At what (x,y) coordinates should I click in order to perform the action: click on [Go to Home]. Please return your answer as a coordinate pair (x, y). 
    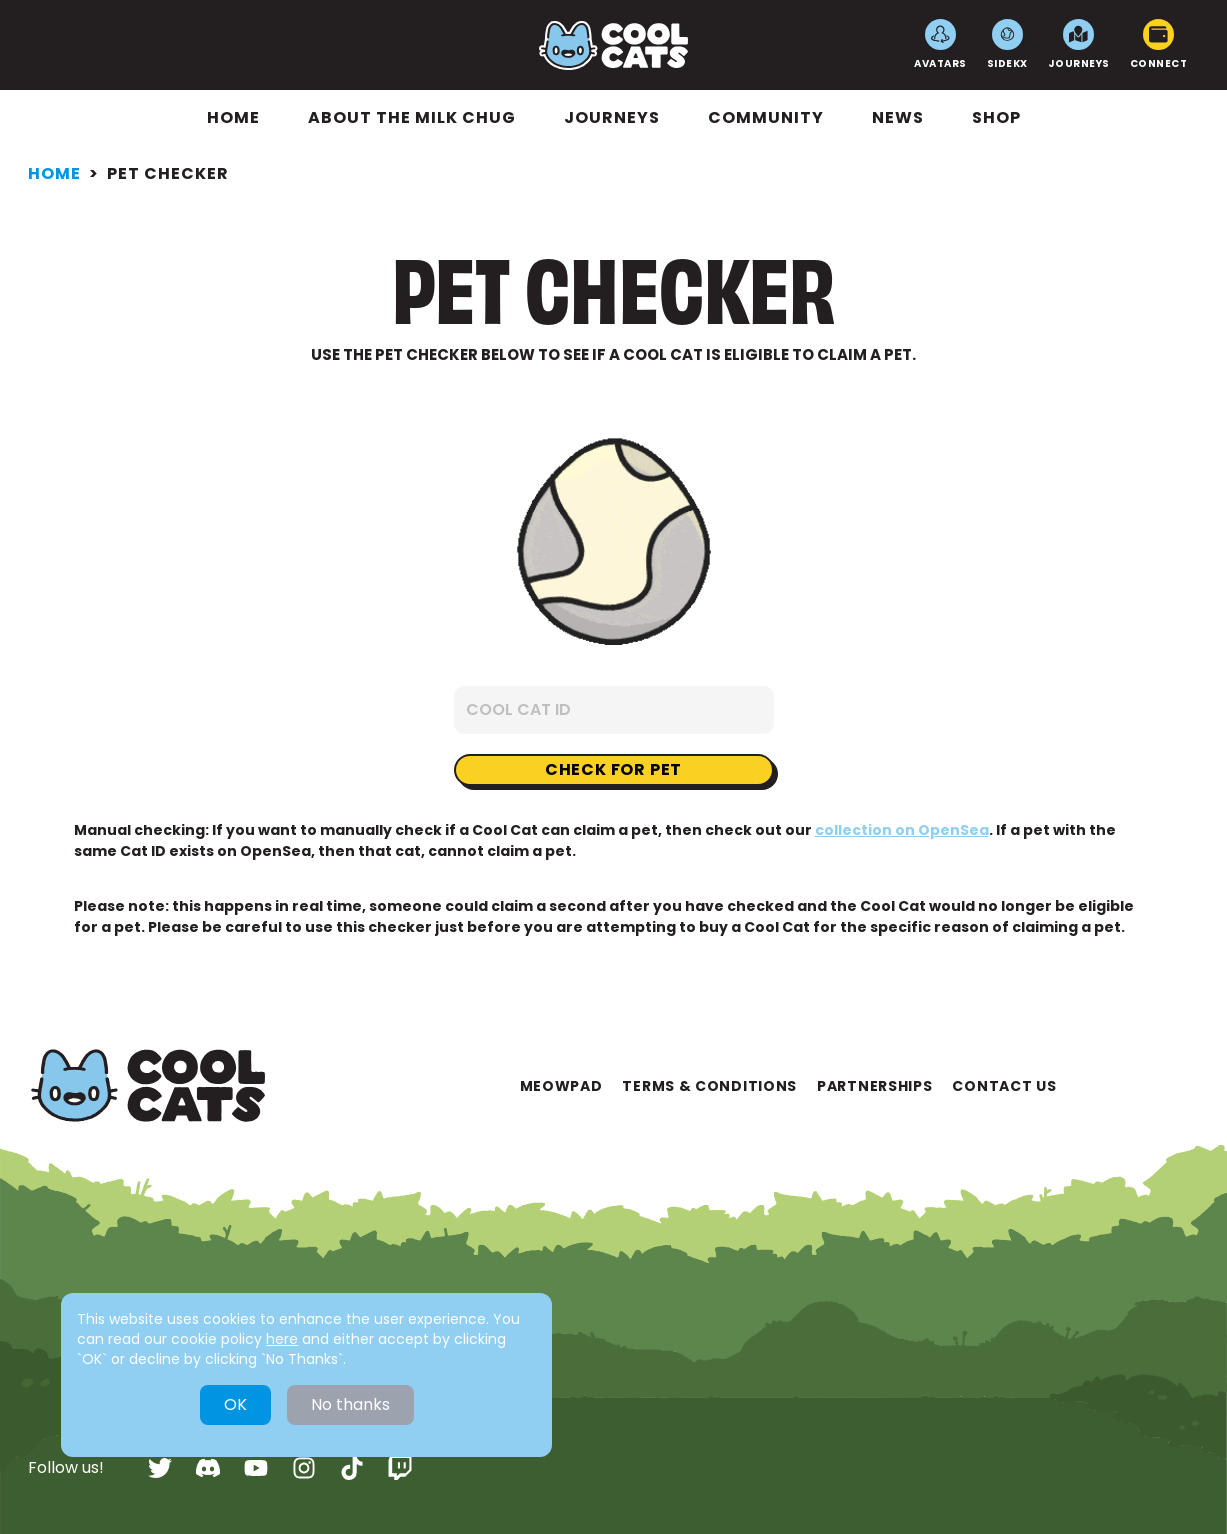
    Looking at the image, I should click on (613, 45).